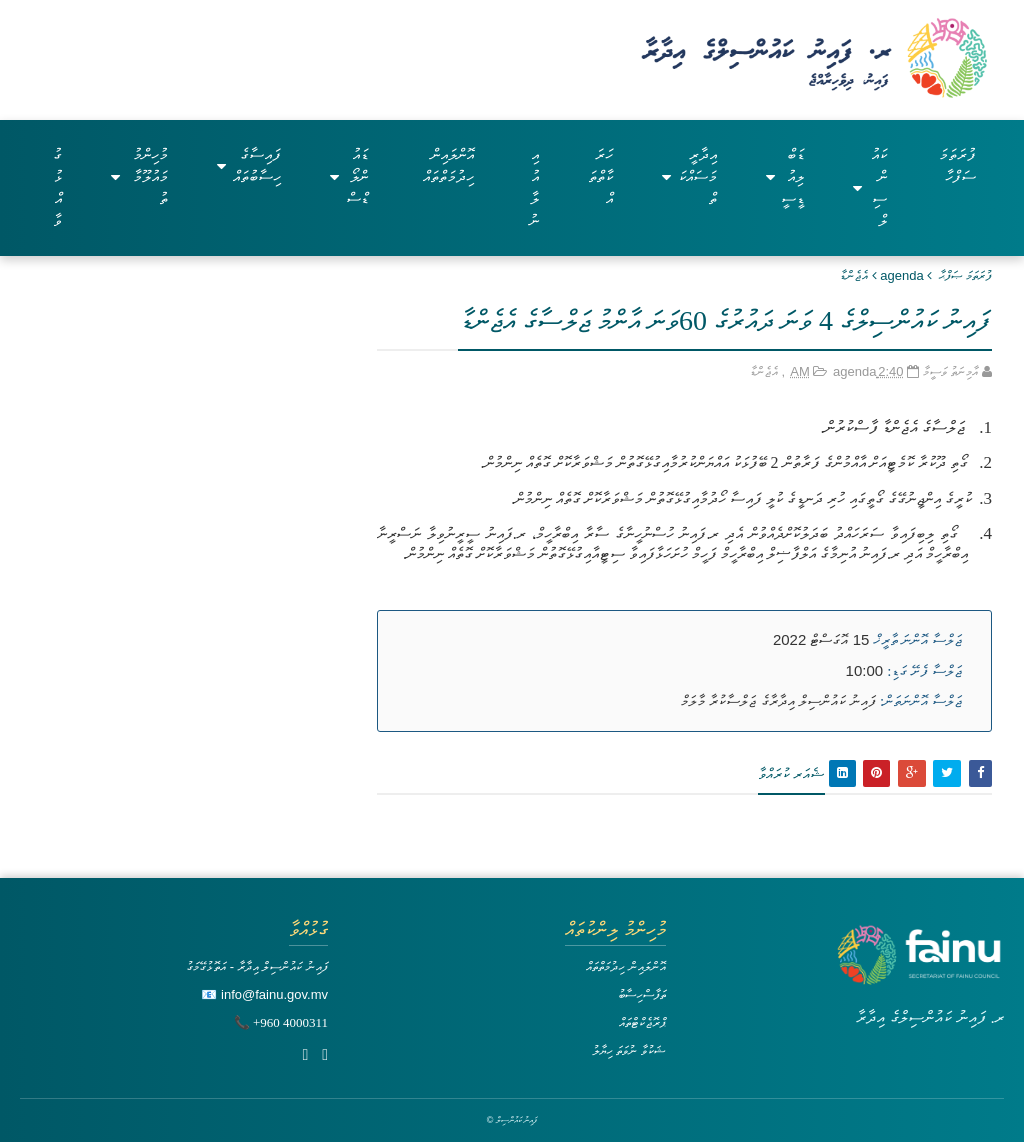  I want to click on ޖަލްސާ ފެށޭ ގަޑި:, so click(924, 671).